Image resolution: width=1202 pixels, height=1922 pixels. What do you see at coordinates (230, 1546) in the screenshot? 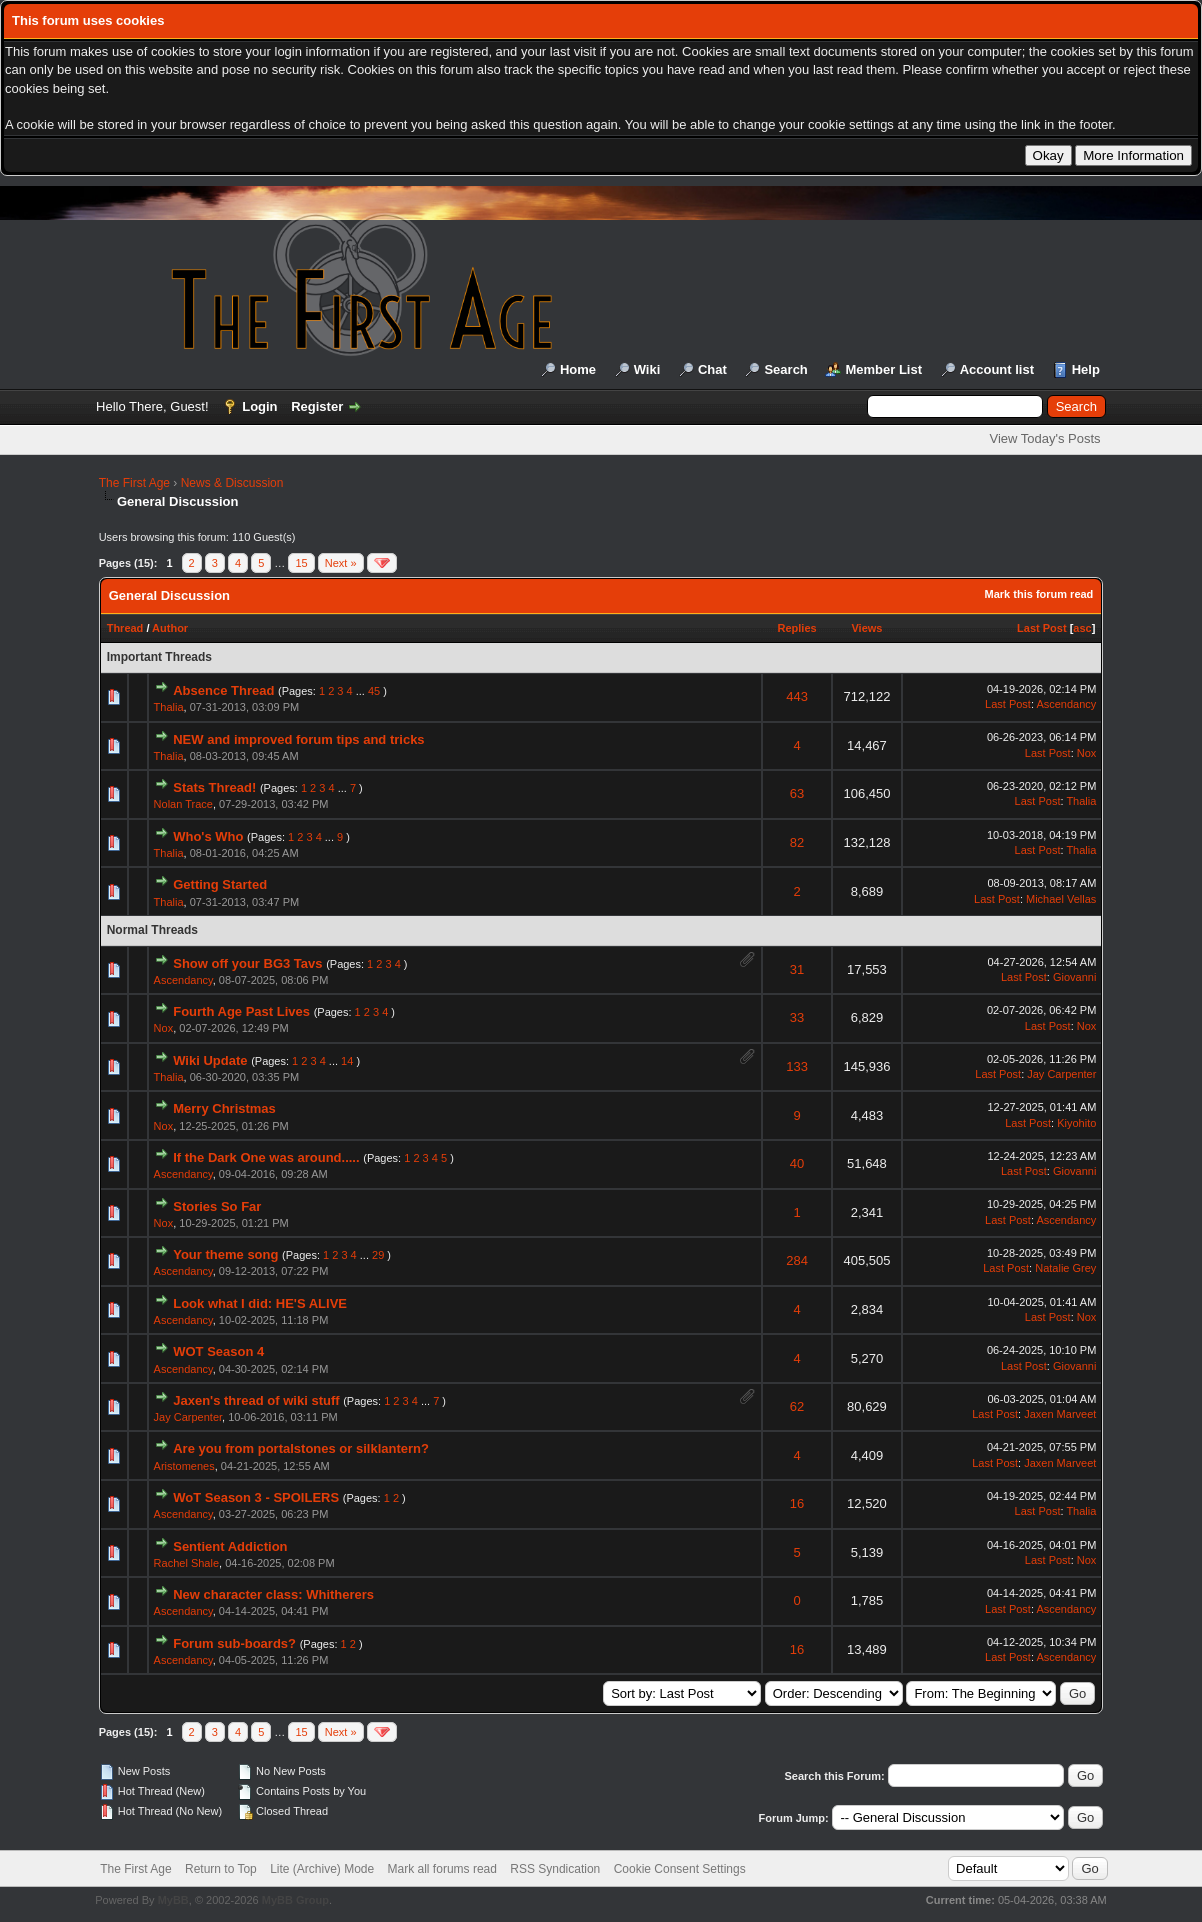
I see `Sentient Addiction` at bounding box center [230, 1546].